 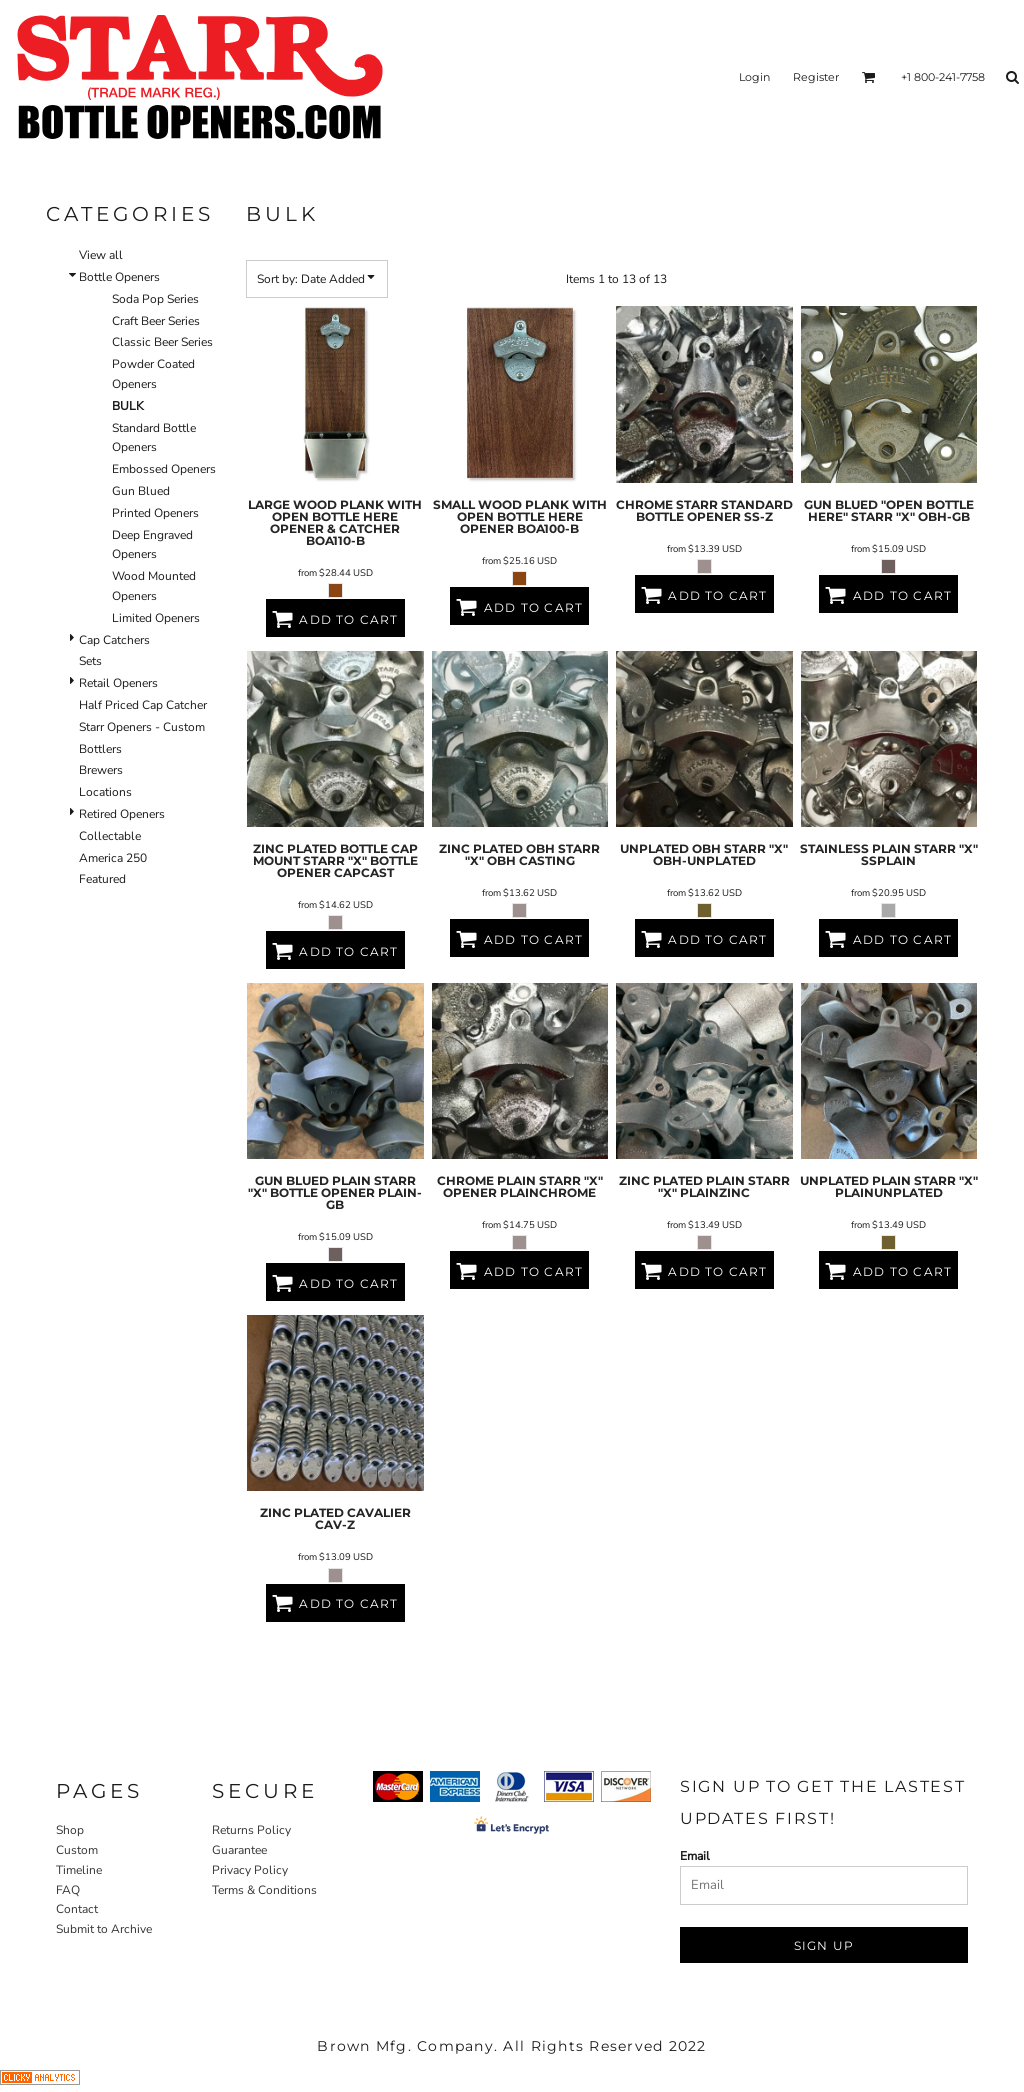 What do you see at coordinates (119, 277) in the screenshot?
I see `Bottle Openers` at bounding box center [119, 277].